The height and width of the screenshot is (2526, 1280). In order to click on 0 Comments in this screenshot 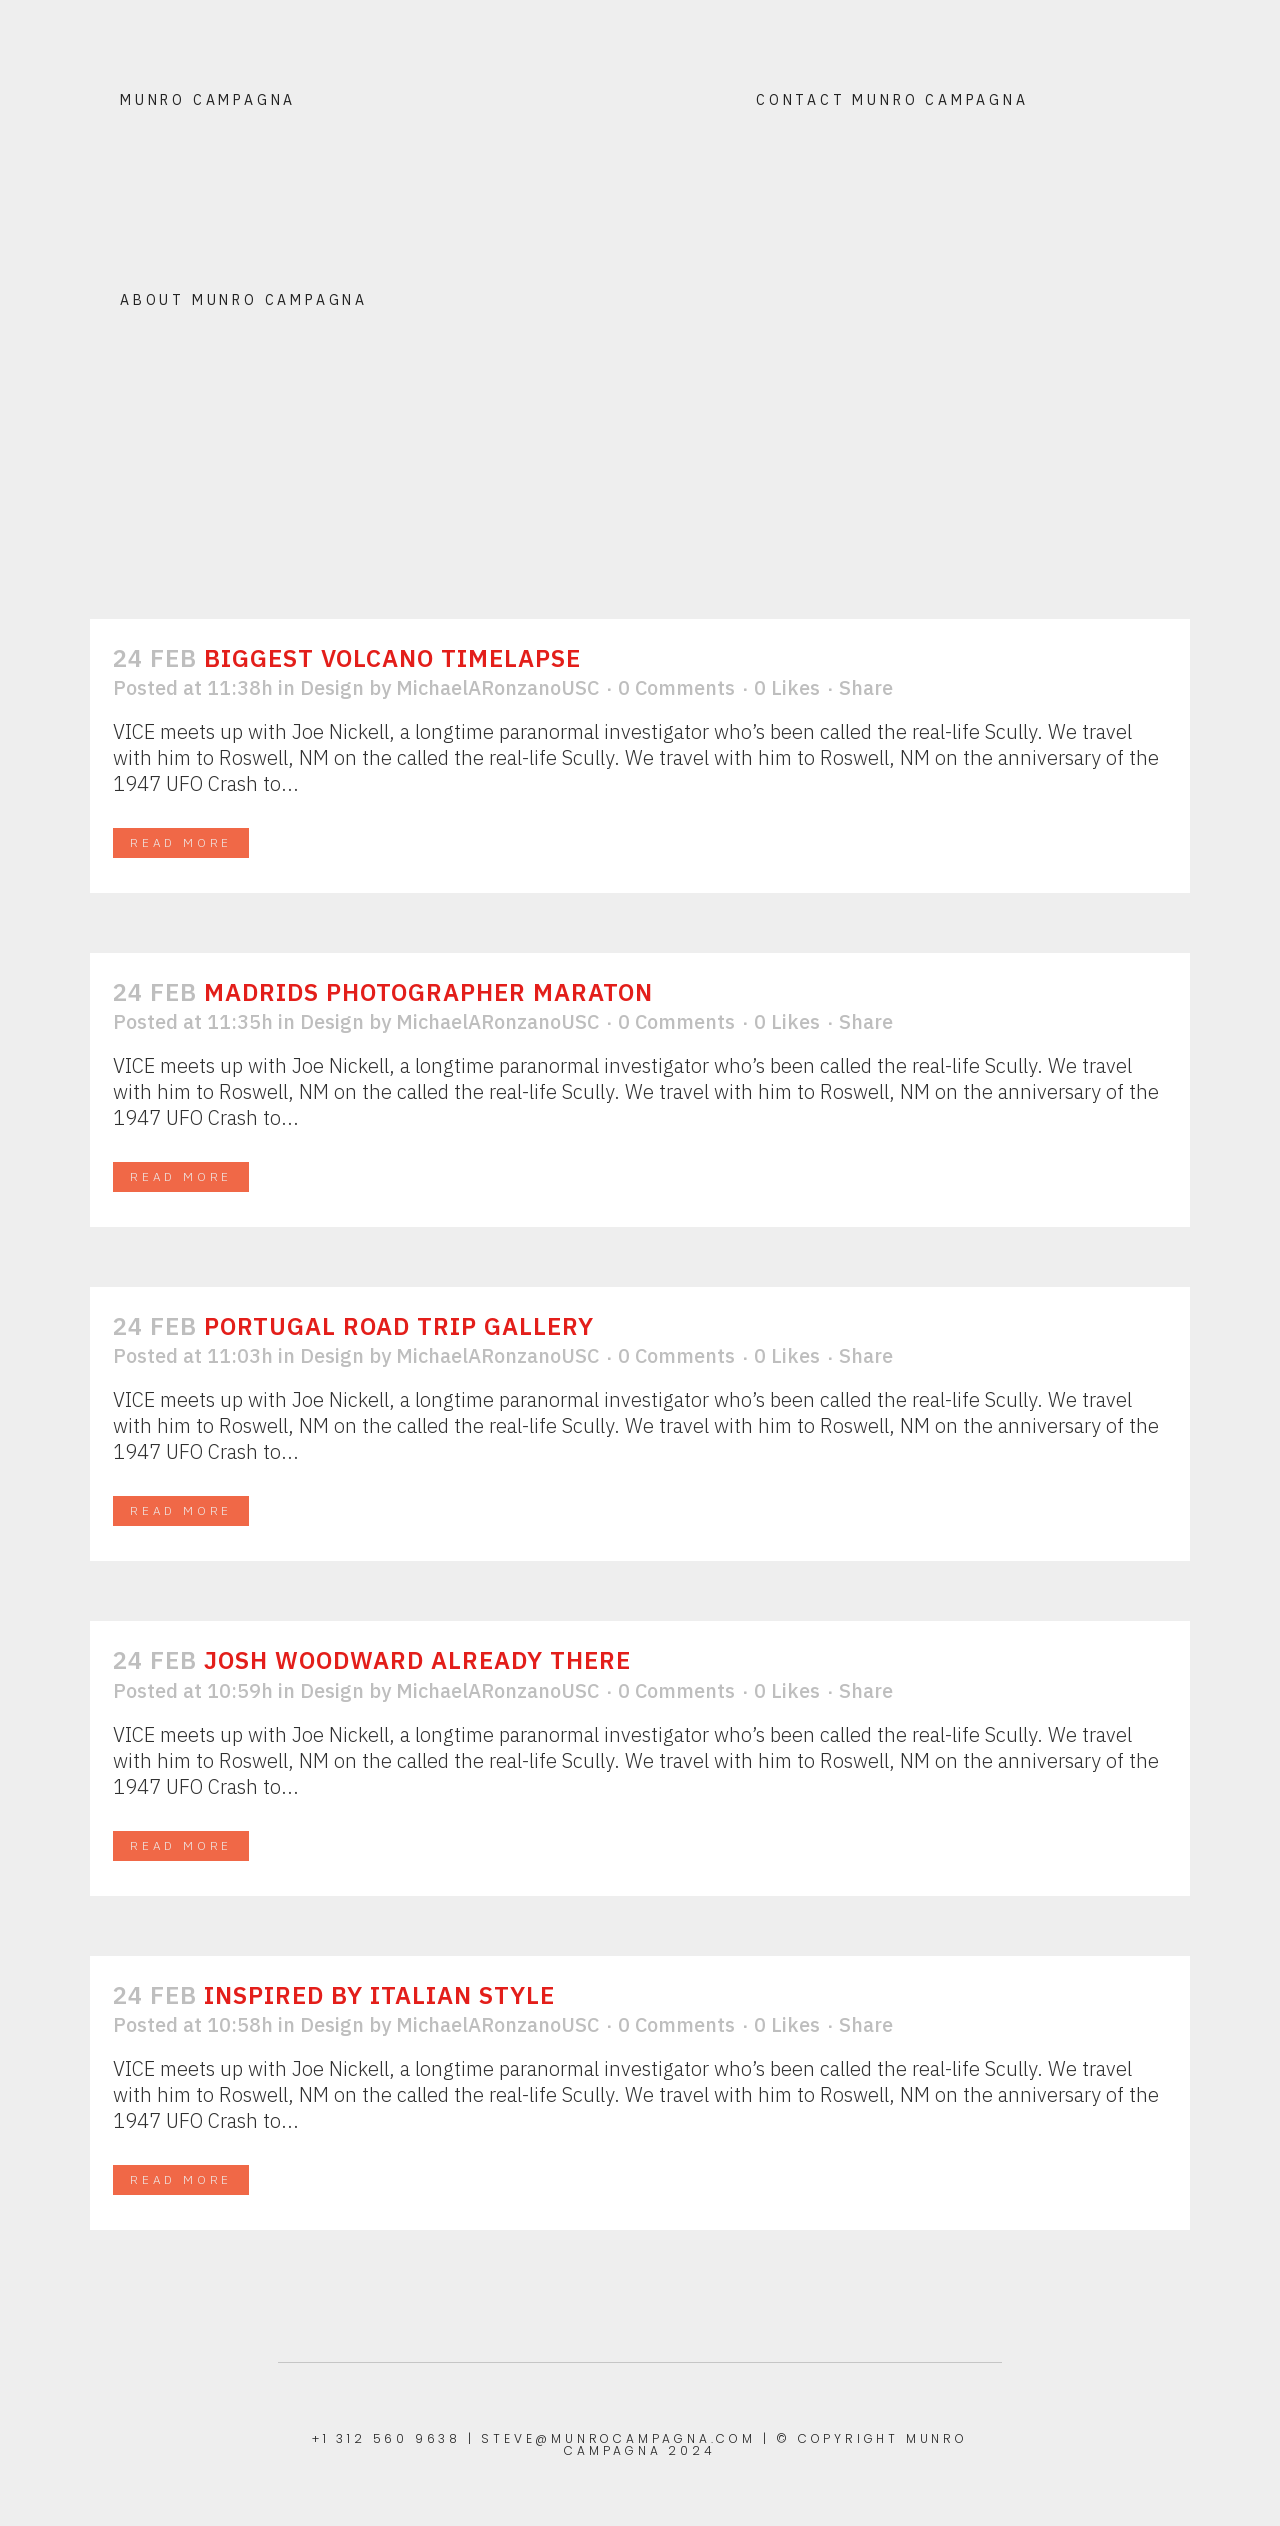, I will do `click(676, 687)`.